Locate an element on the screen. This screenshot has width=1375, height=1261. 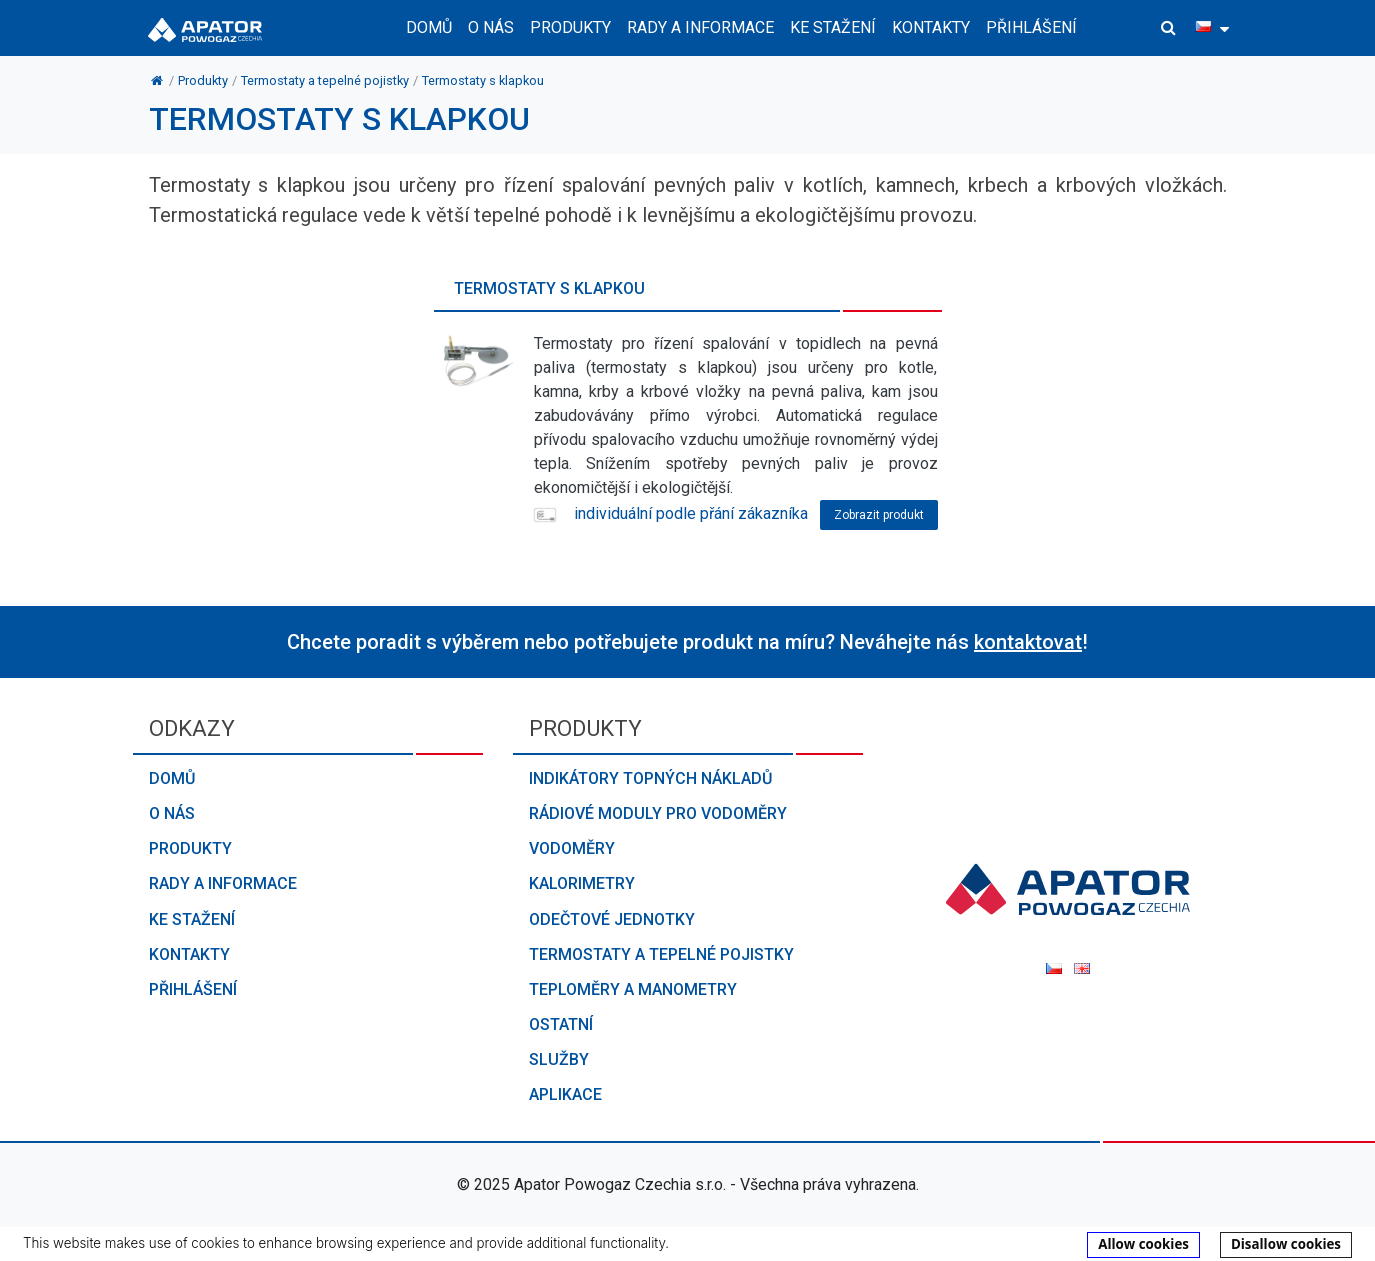
Zobrazit produkt is located at coordinates (879, 515).